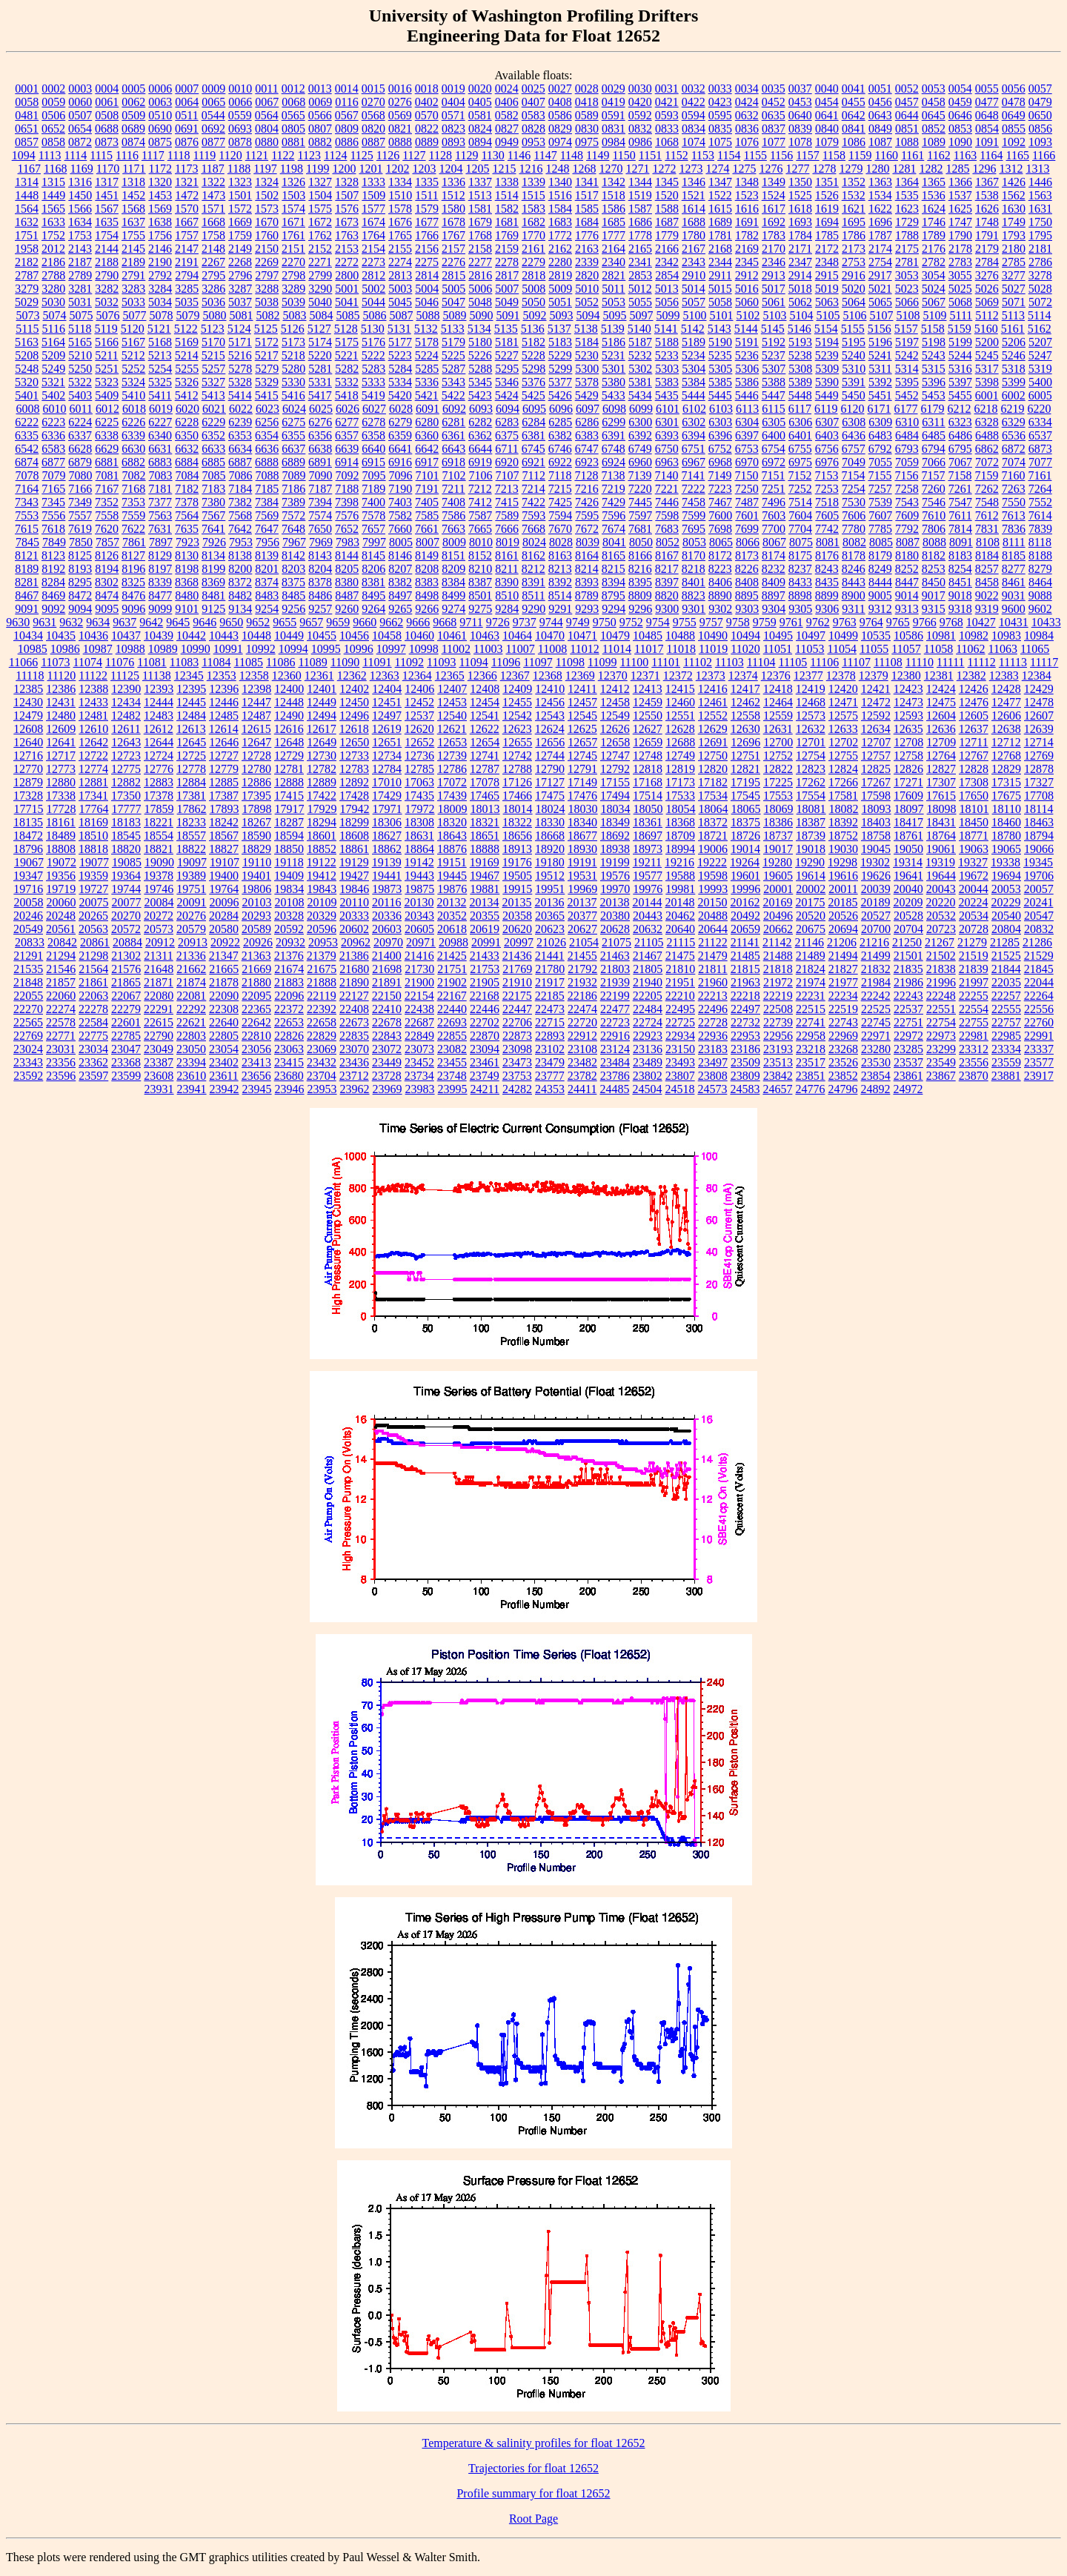 The height and width of the screenshot is (2576, 1067). Describe the element at coordinates (587, 528) in the screenshot. I see `7672` at that location.